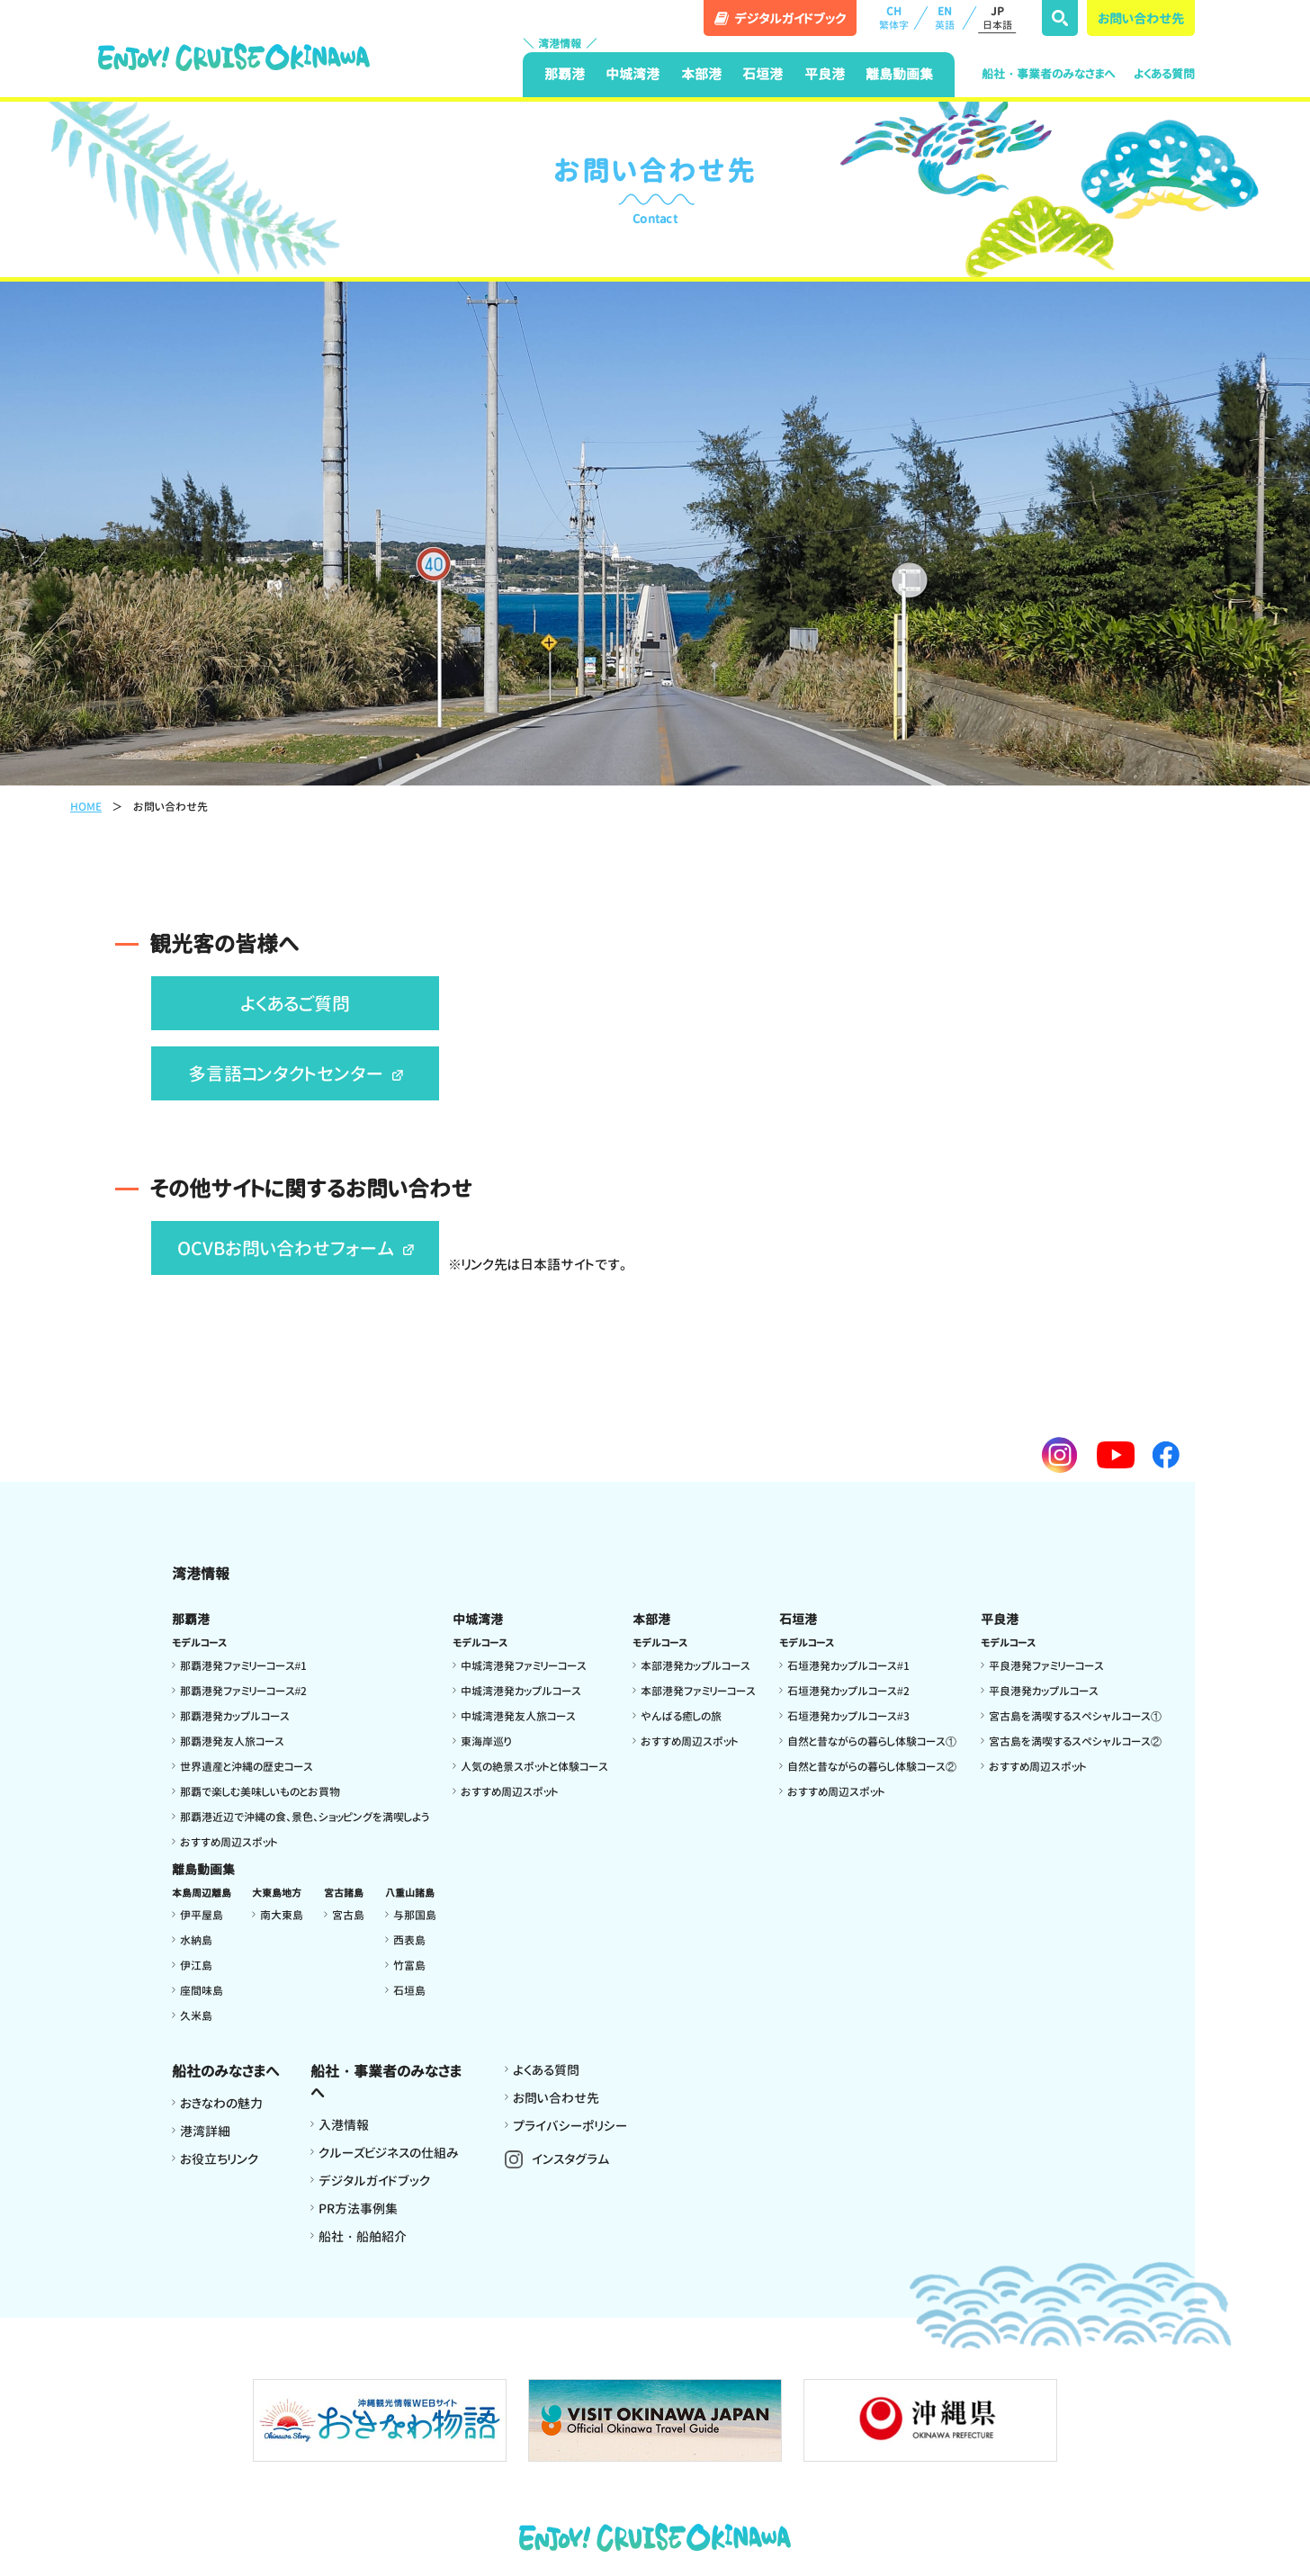 The image size is (1310, 2576). Describe the element at coordinates (486, 1741) in the screenshot. I see `東海岸巡り` at that location.